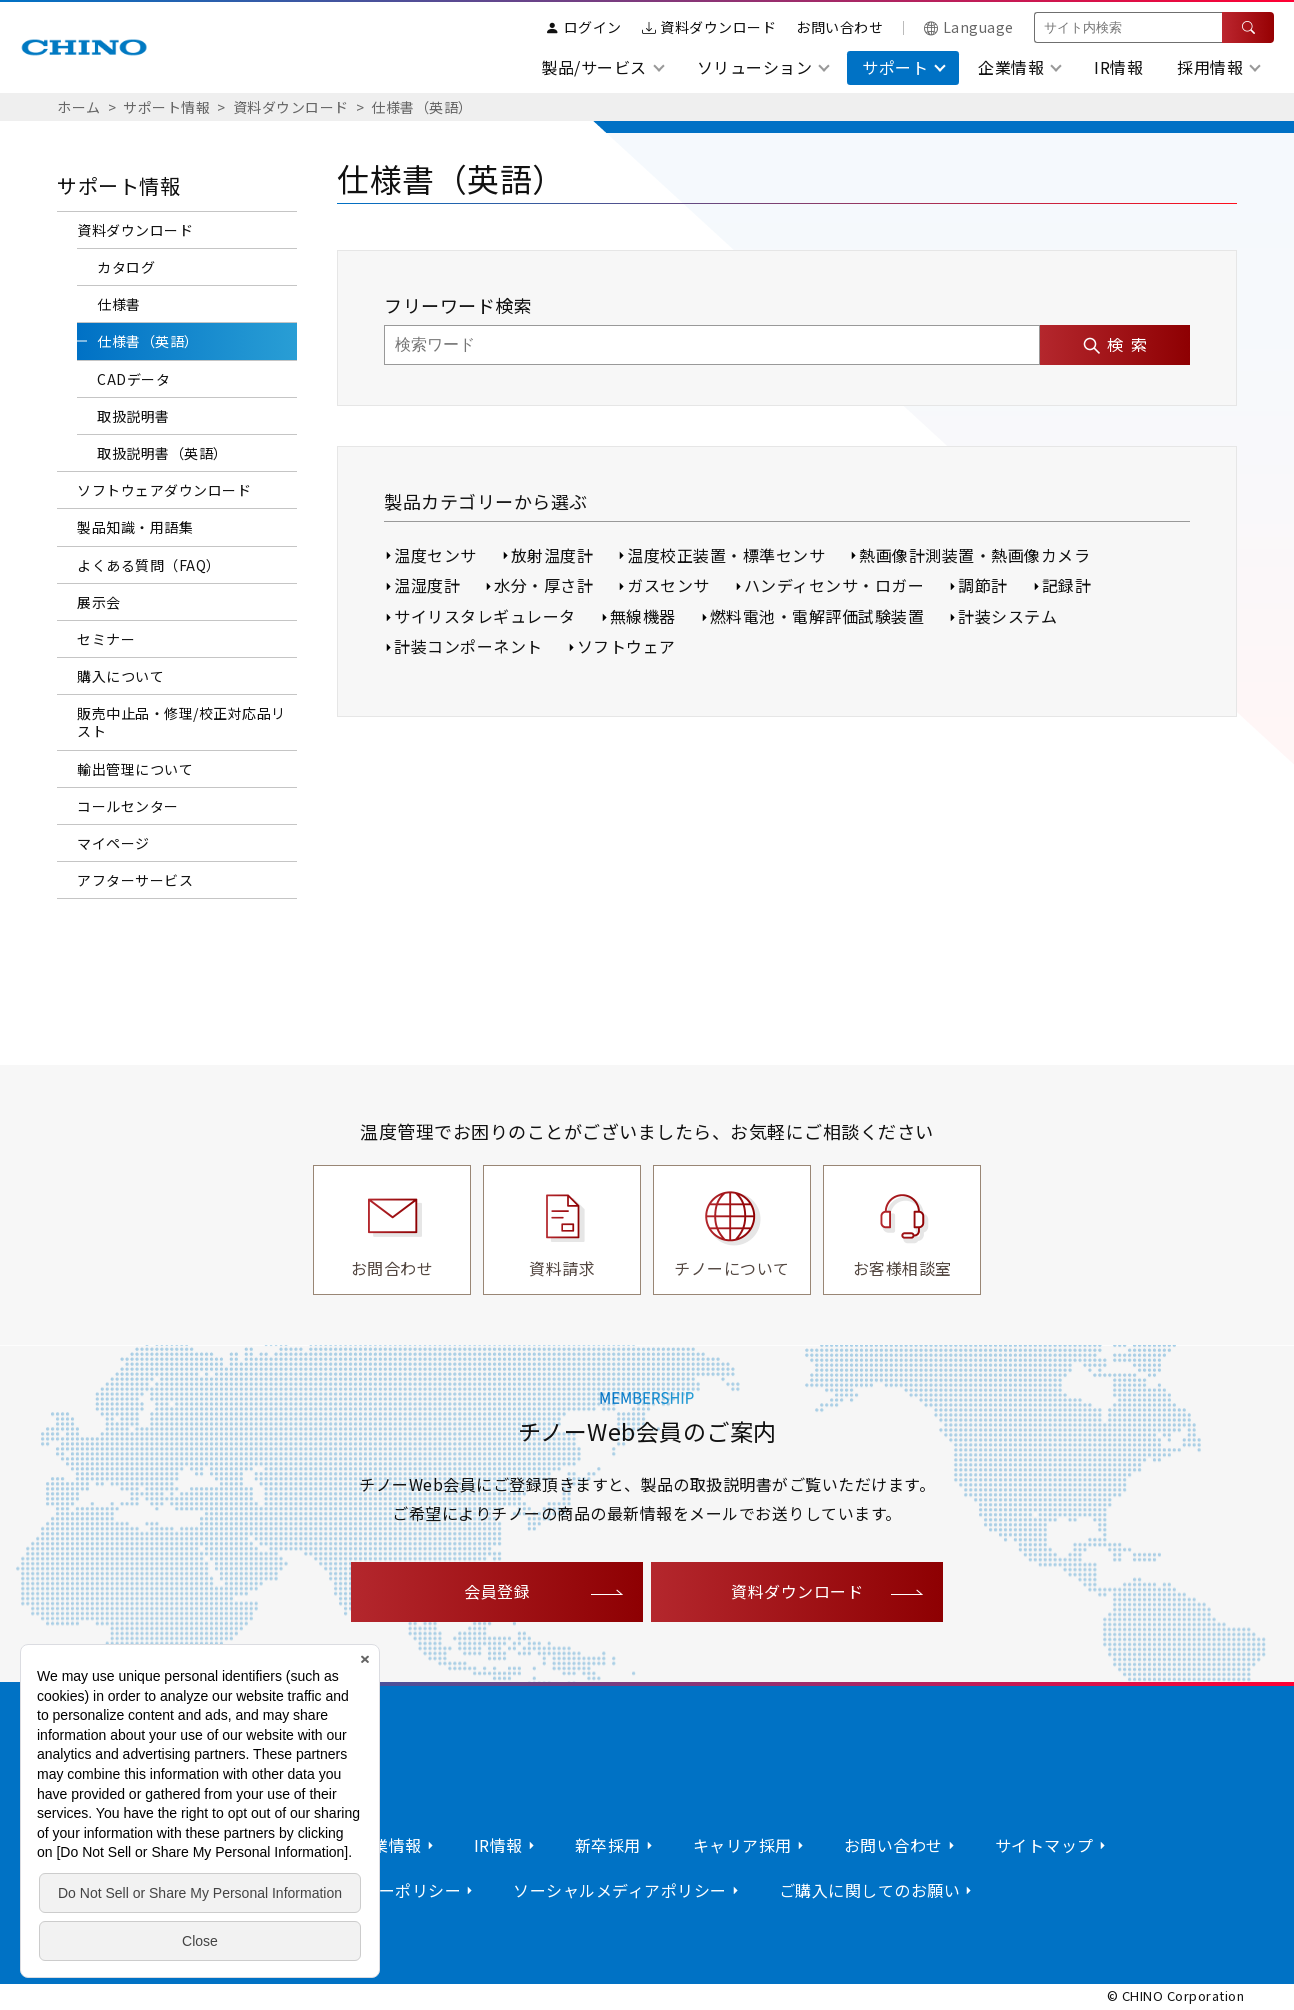  Describe the element at coordinates (378, 1890) in the screenshot. I see `プライバシーポリシー` at that location.